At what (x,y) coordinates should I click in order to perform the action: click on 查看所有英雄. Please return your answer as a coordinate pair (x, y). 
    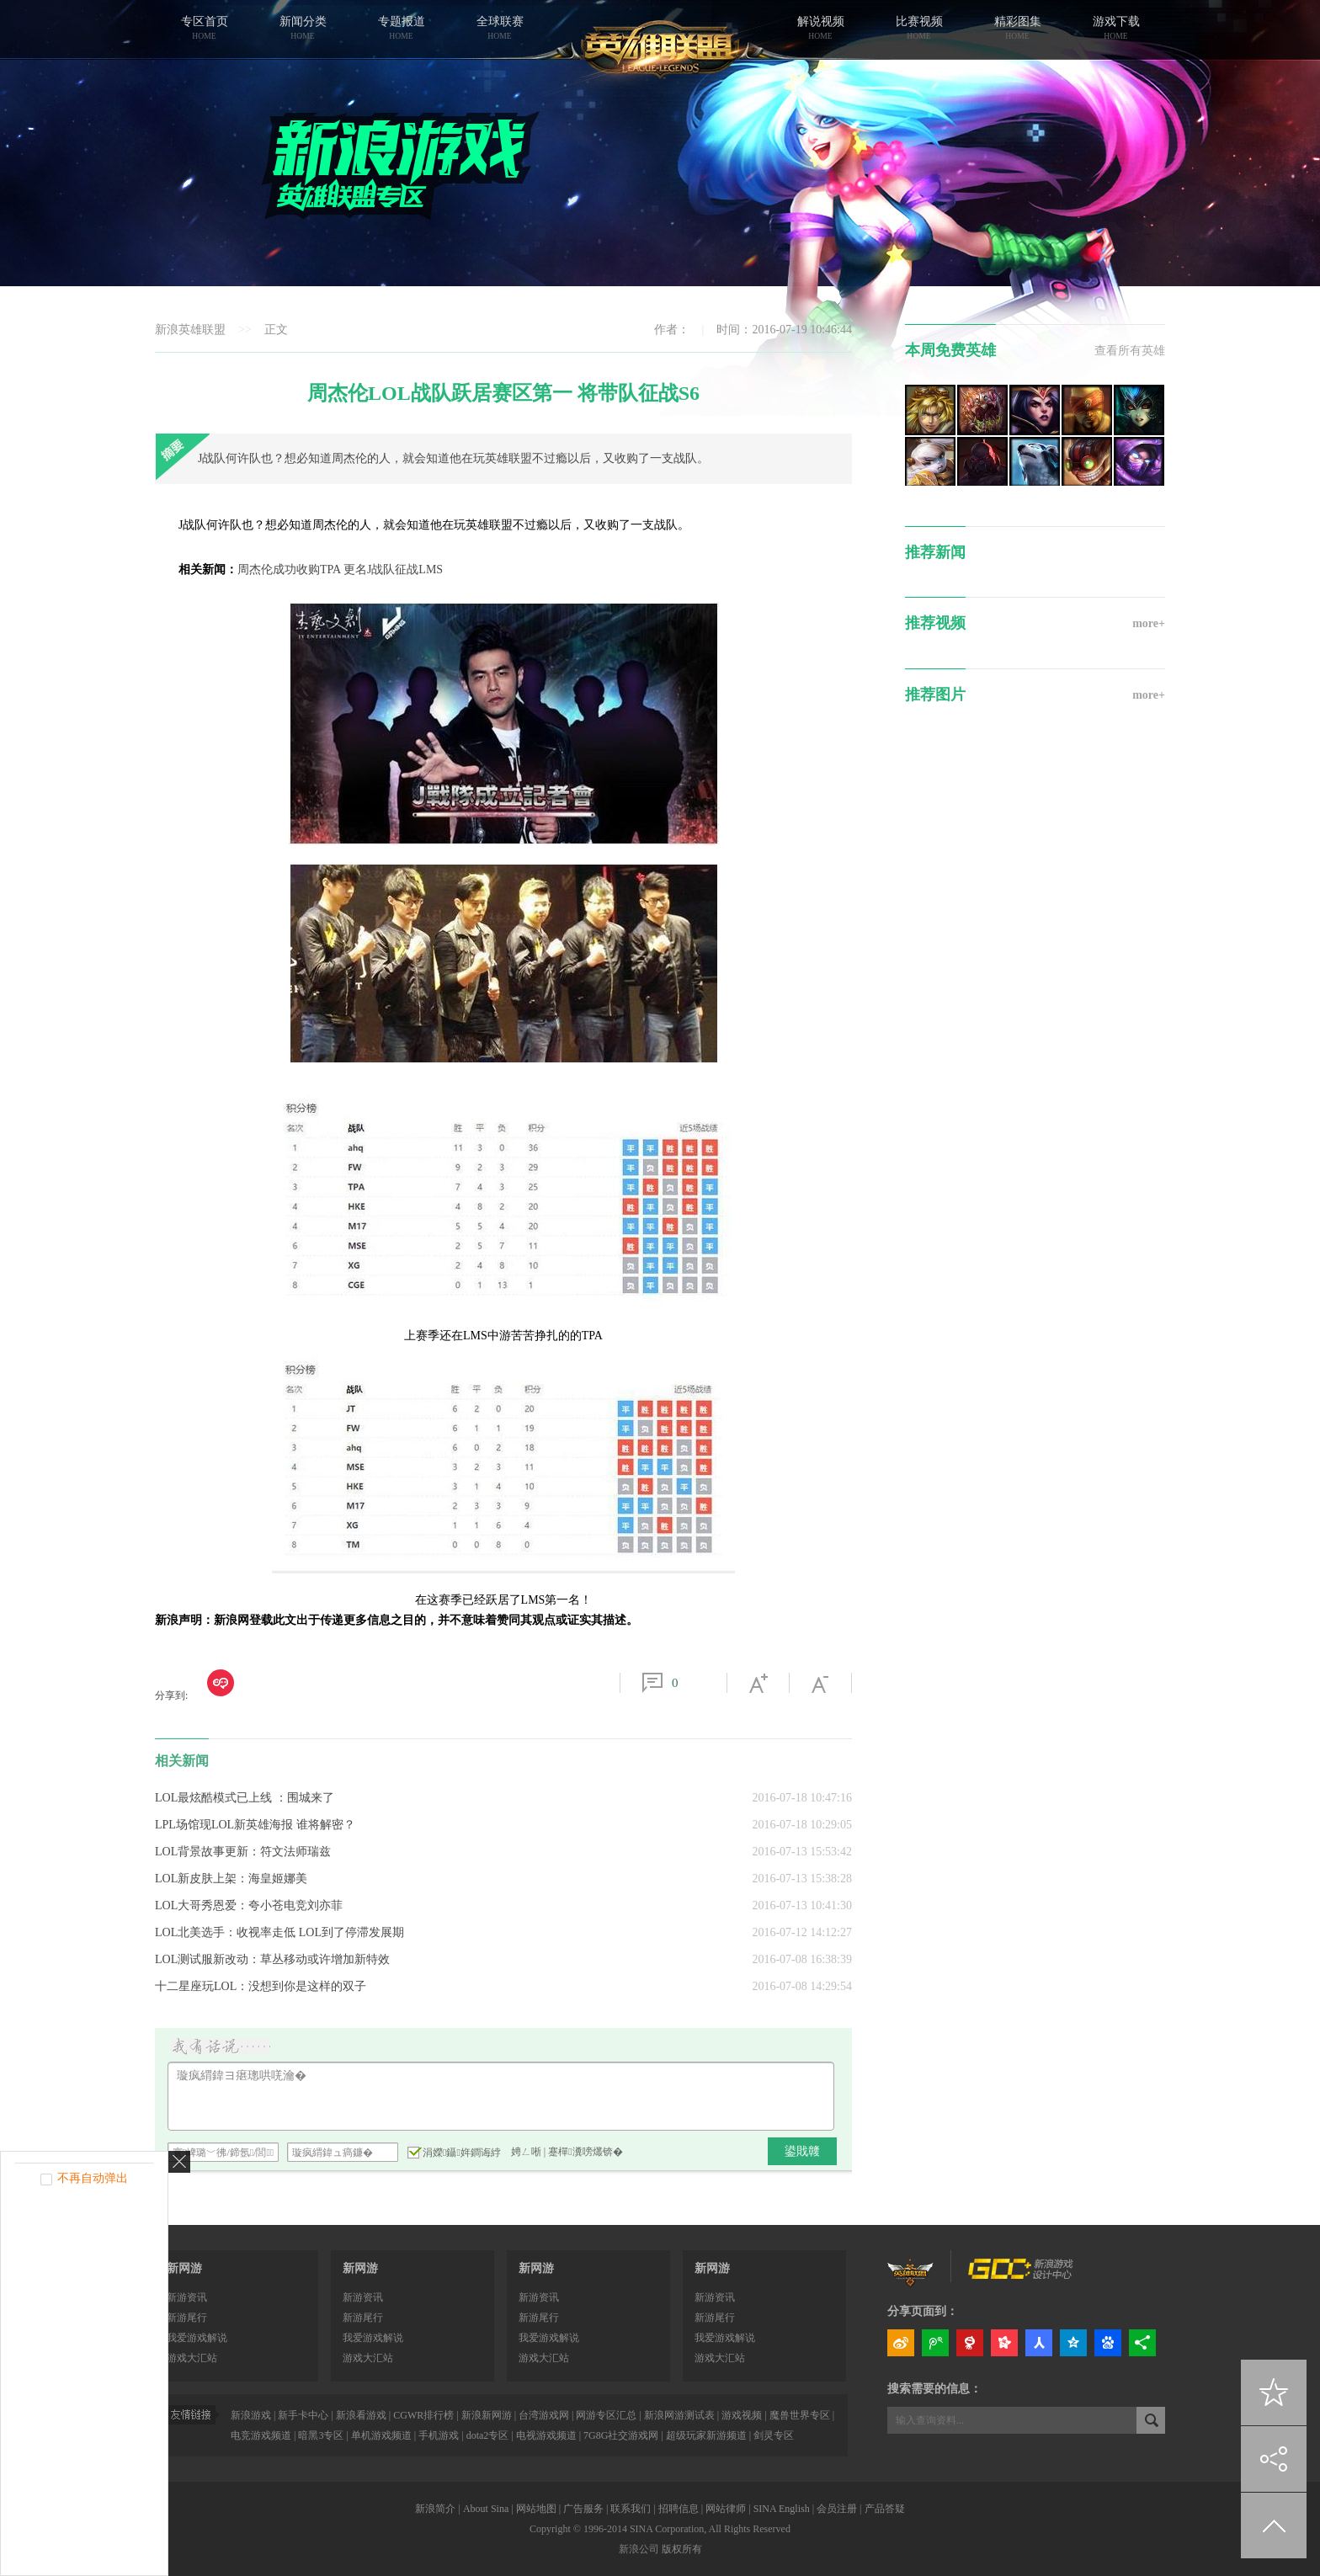
    Looking at the image, I should click on (1129, 350).